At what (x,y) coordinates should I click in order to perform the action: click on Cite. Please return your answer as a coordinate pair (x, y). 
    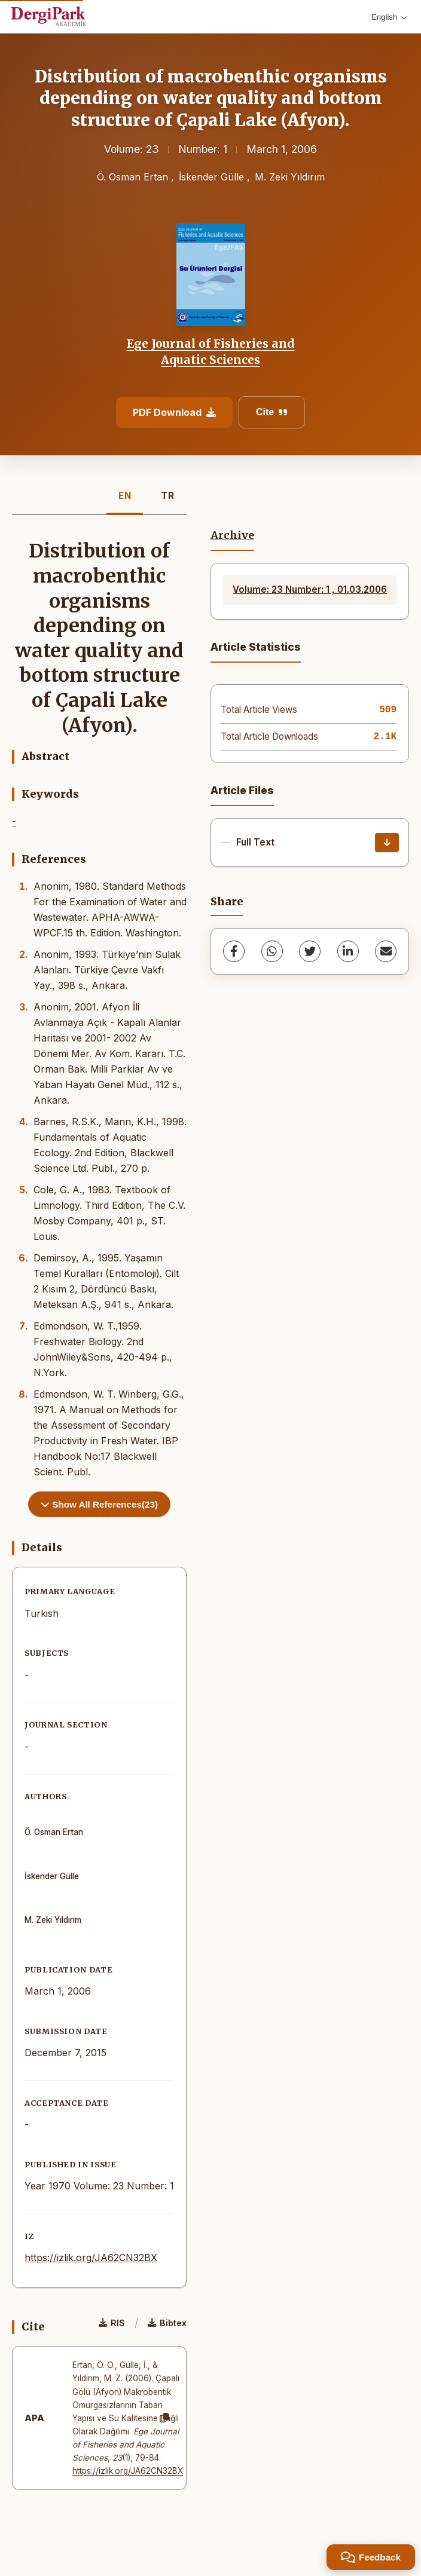
    Looking at the image, I should click on (272, 412).